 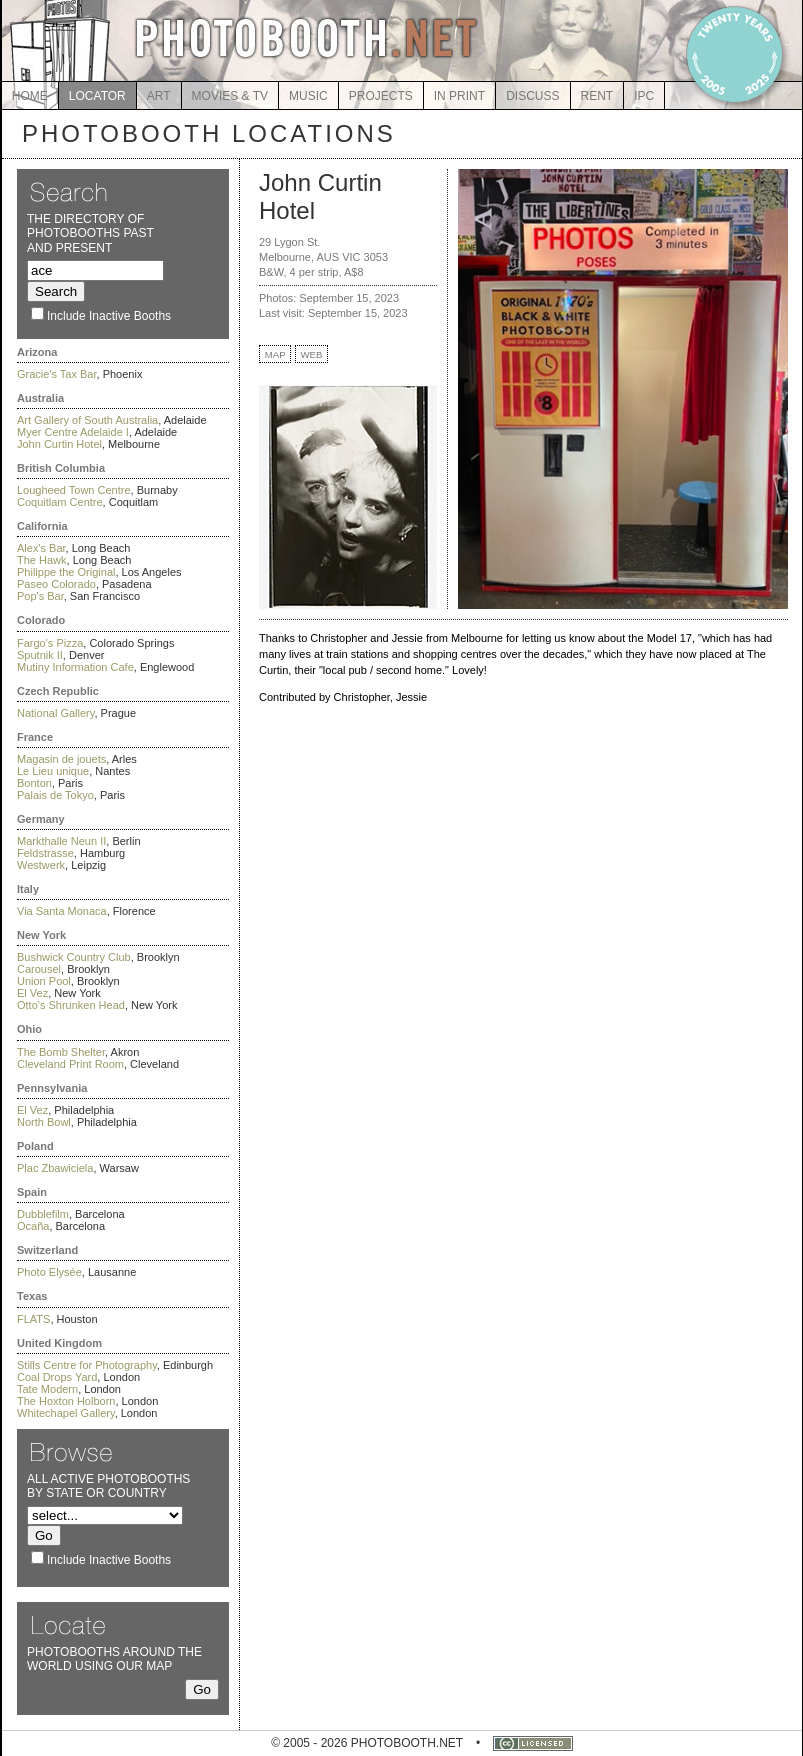 What do you see at coordinates (40, 596) in the screenshot?
I see `Pop's Bar` at bounding box center [40, 596].